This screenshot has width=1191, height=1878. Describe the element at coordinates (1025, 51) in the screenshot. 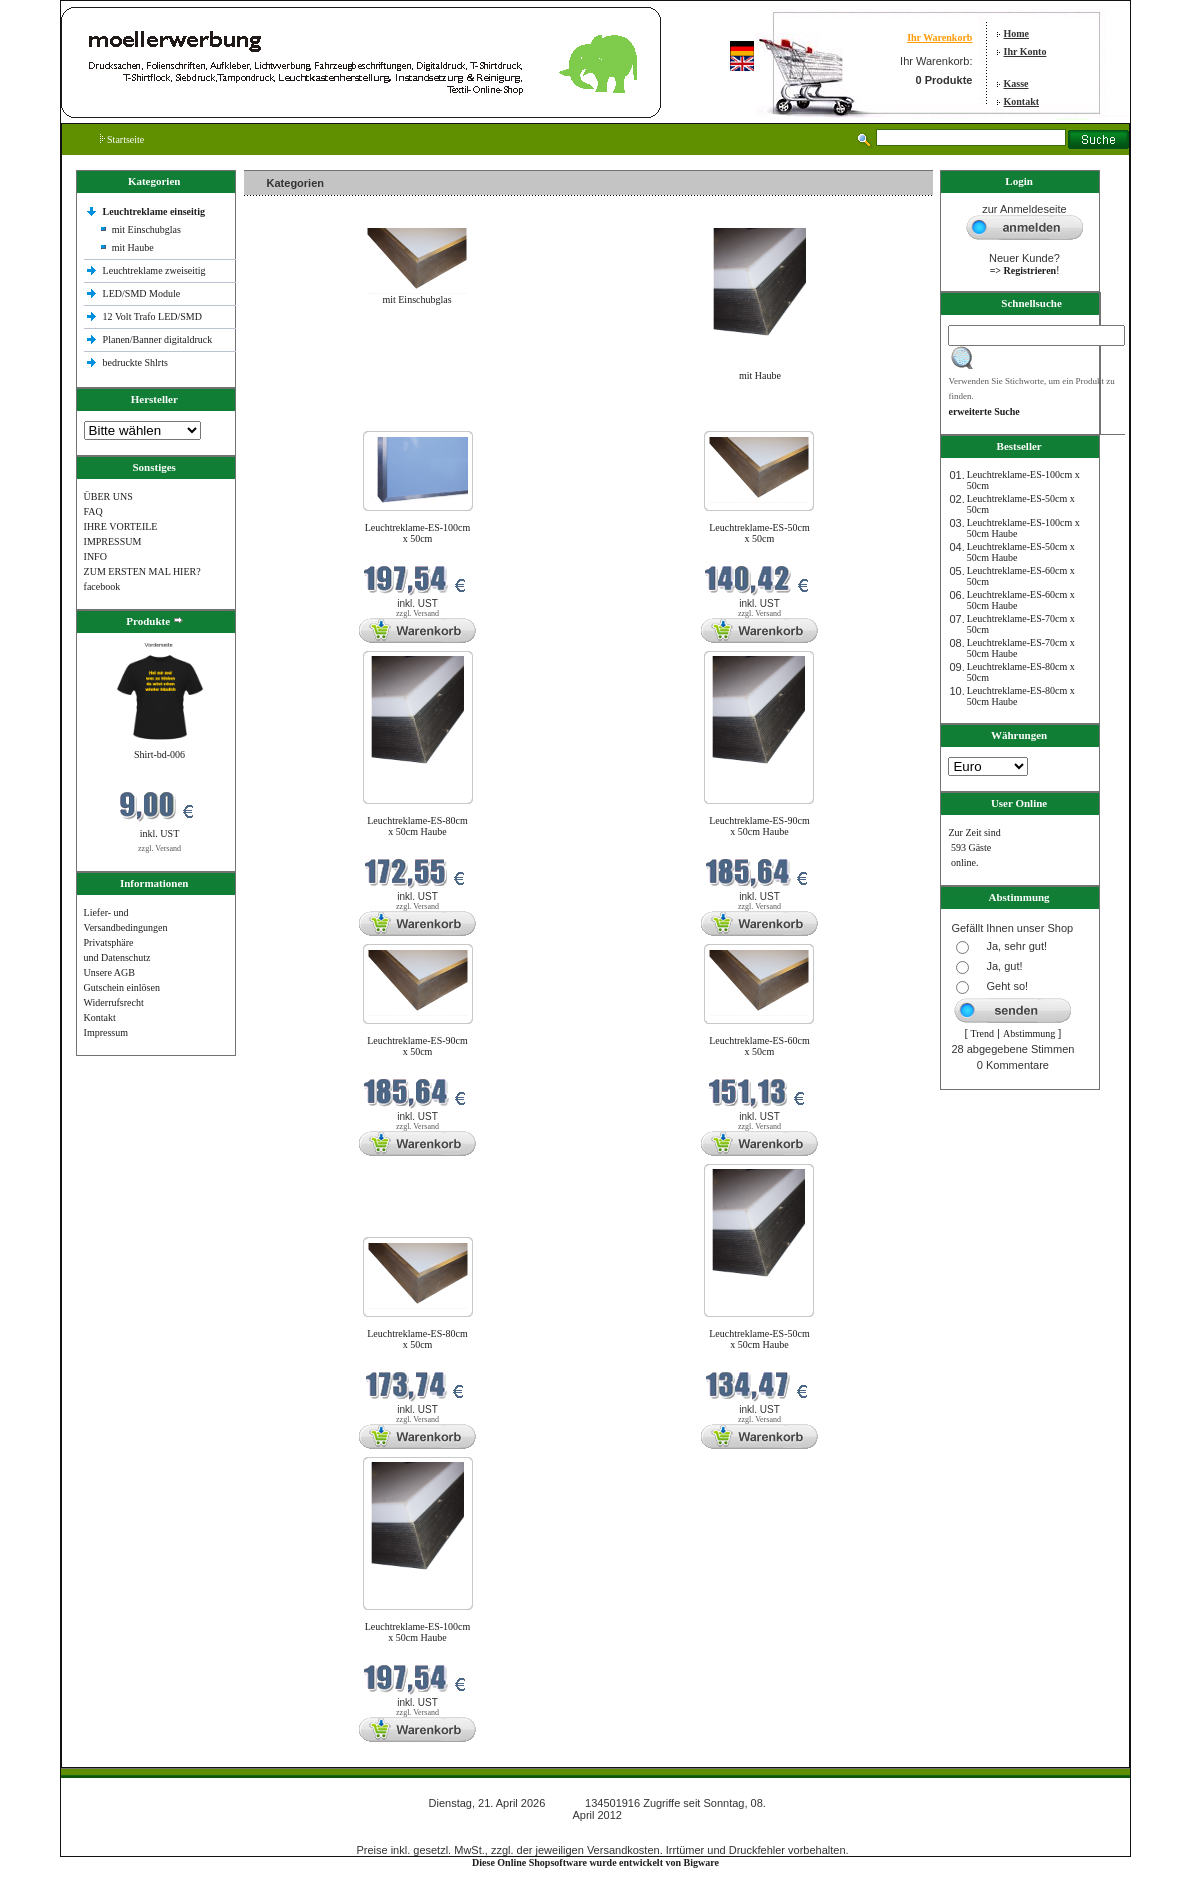

I see `Ihr Konto` at that location.